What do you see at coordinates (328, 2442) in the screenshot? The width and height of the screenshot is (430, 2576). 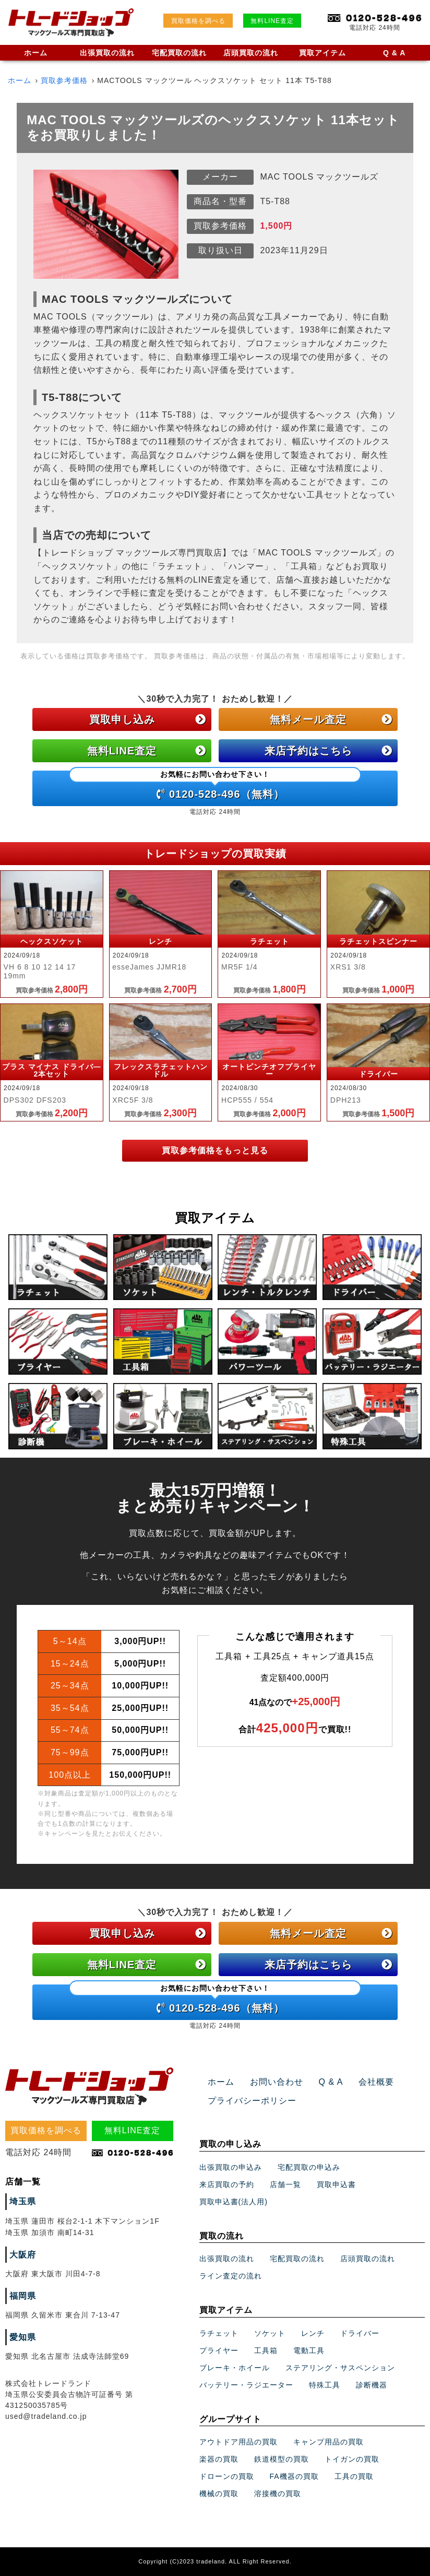 I see `キャンプ用品の買取` at bounding box center [328, 2442].